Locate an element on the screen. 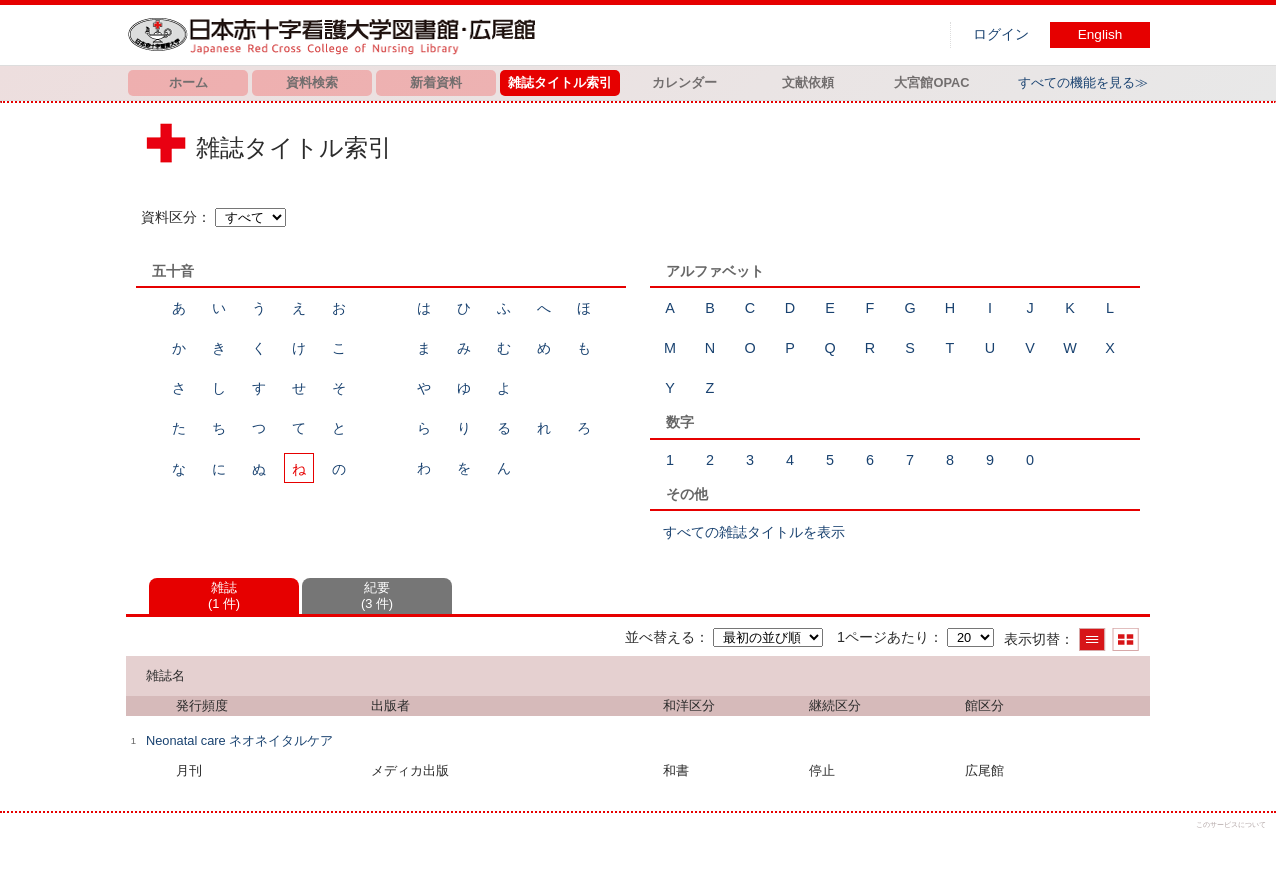 This screenshot has width=1276, height=883. カレンダー is located at coordinates (684, 82).